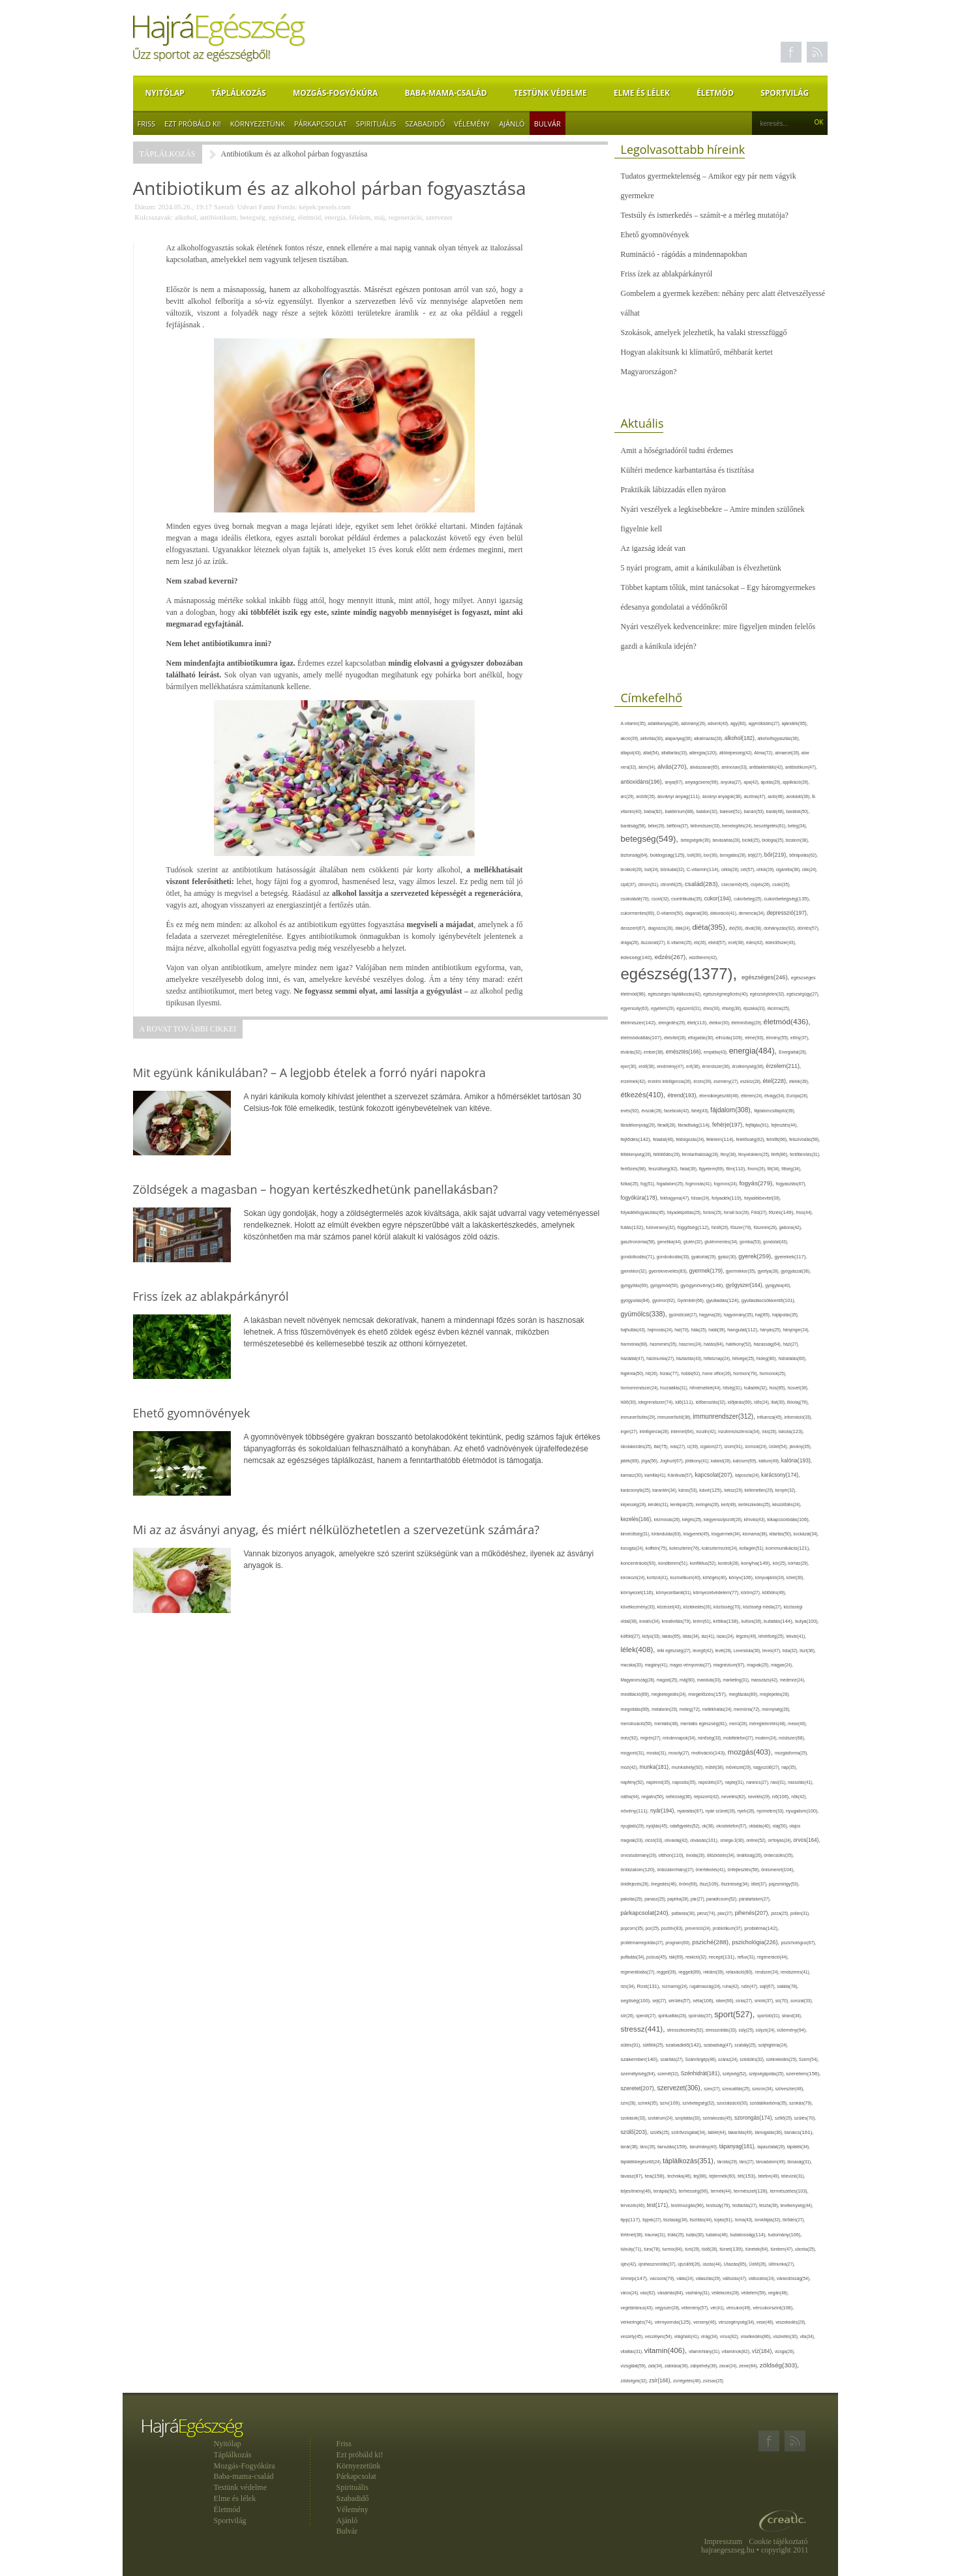 This screenshot has height=2576, width=960. I want to click on alkoholfogyasztás(36),, so click(778, 738).